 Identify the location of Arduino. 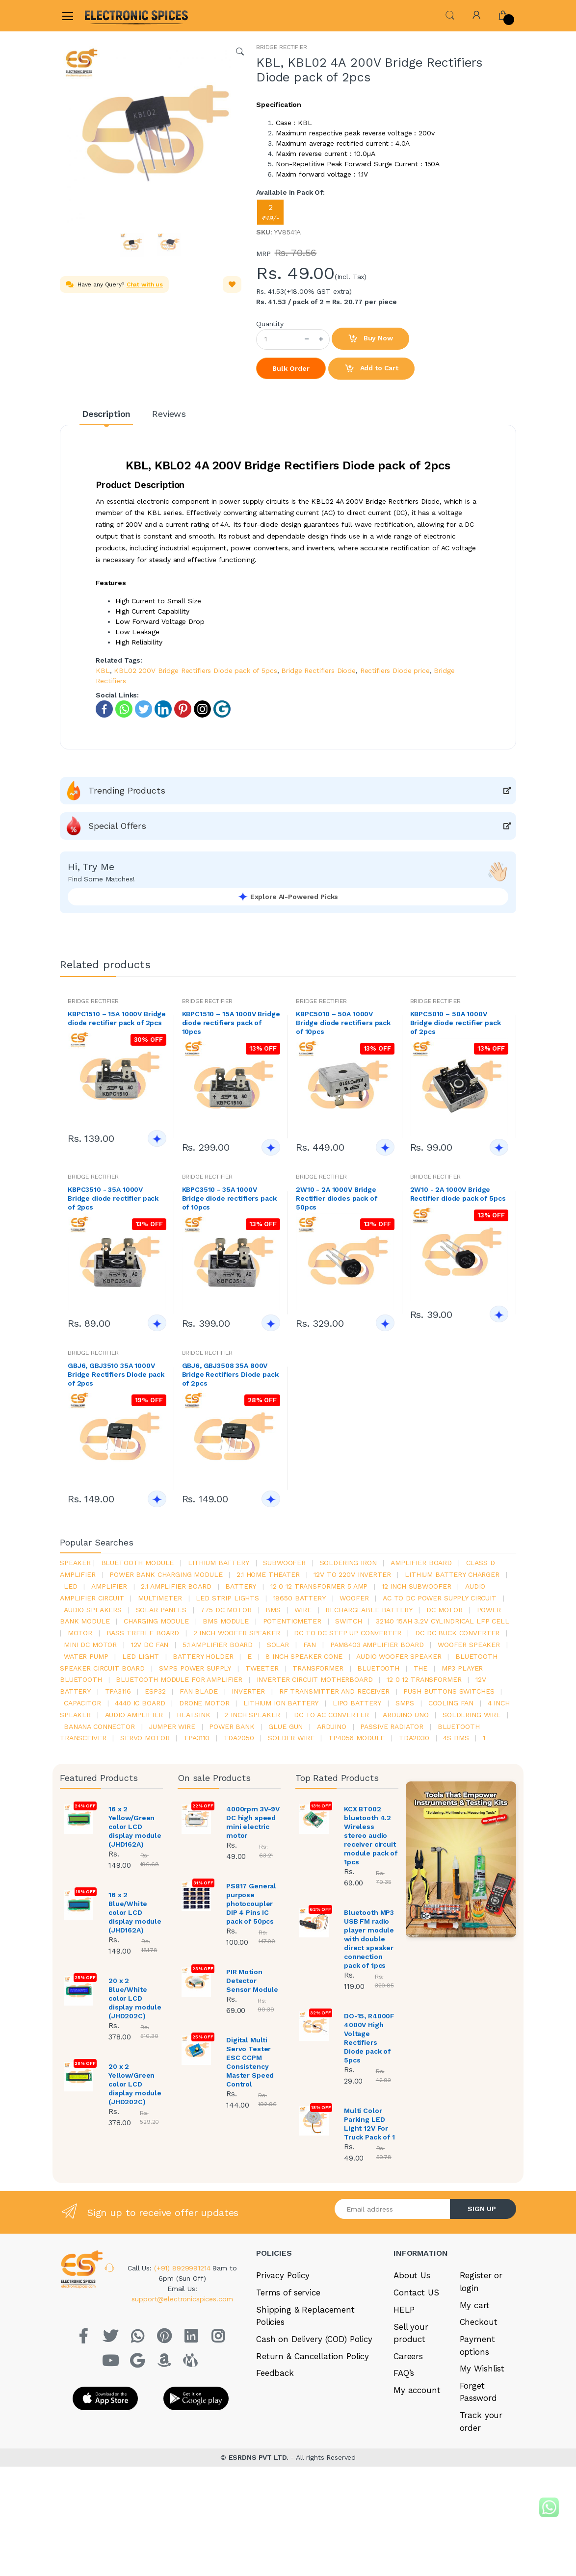
(331, 1726).